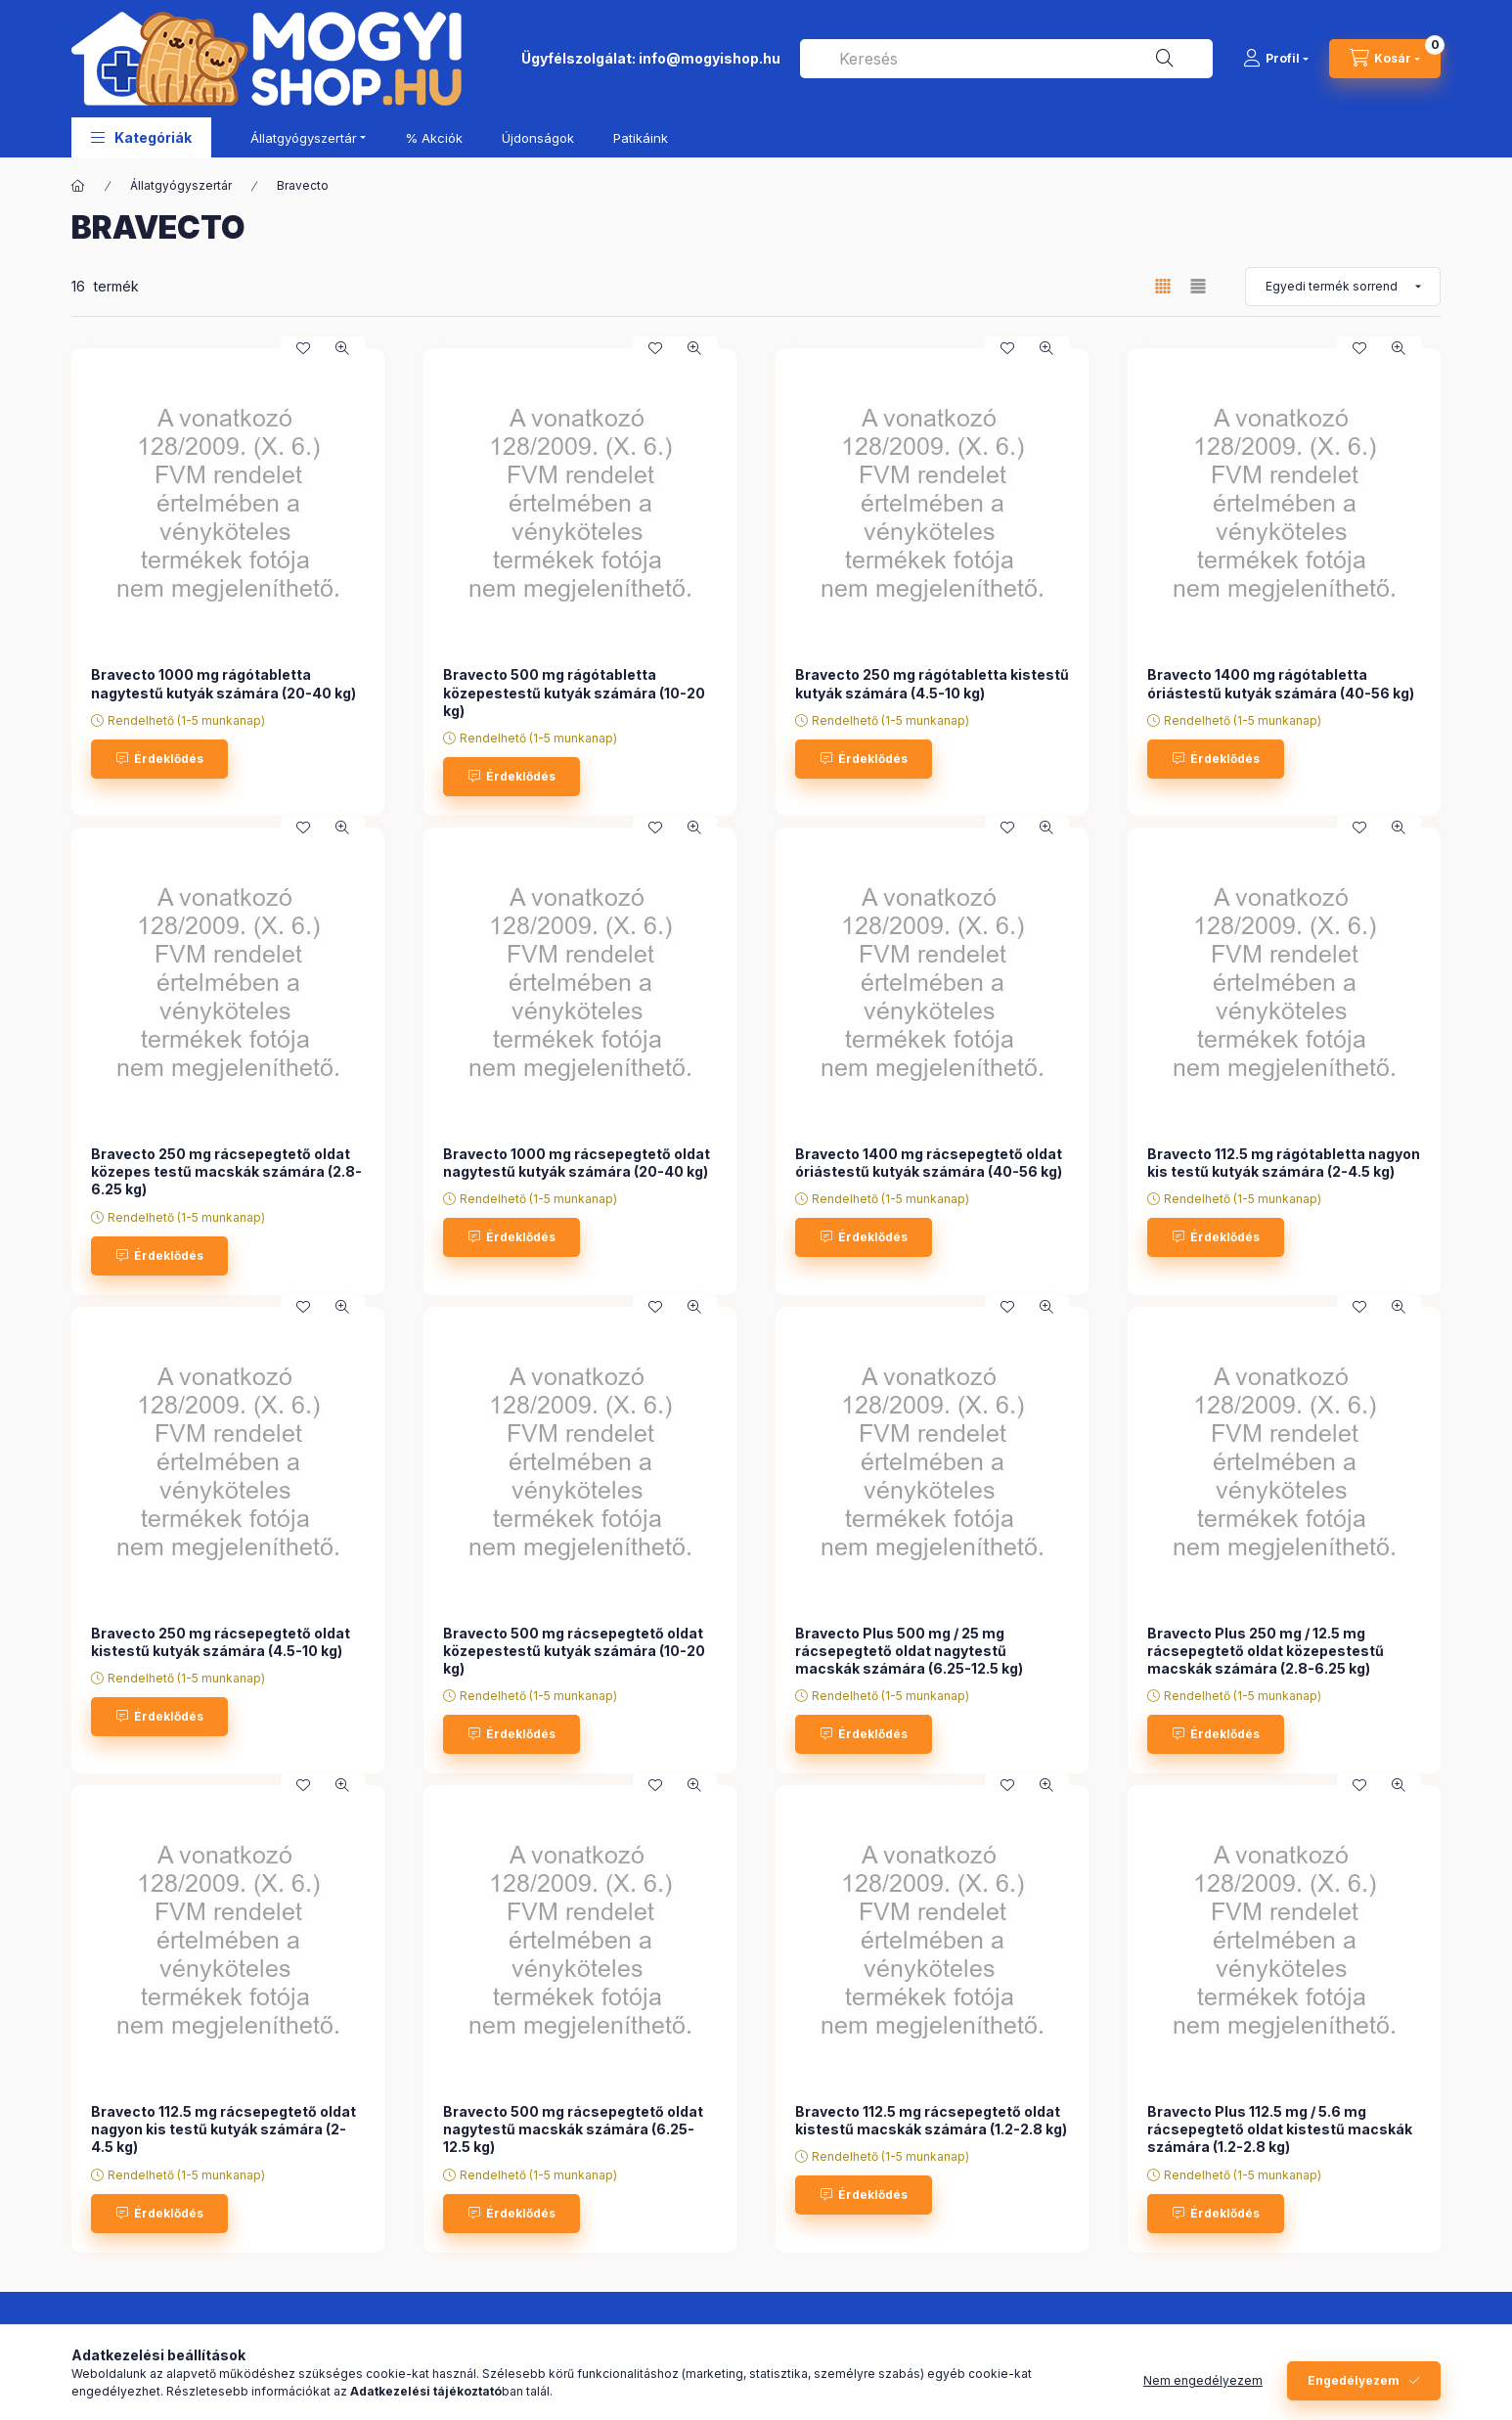  What do you see at coordinates (538, 138) in the screenshot?
I see `Újdonságok` at bounding box center [538, 138].